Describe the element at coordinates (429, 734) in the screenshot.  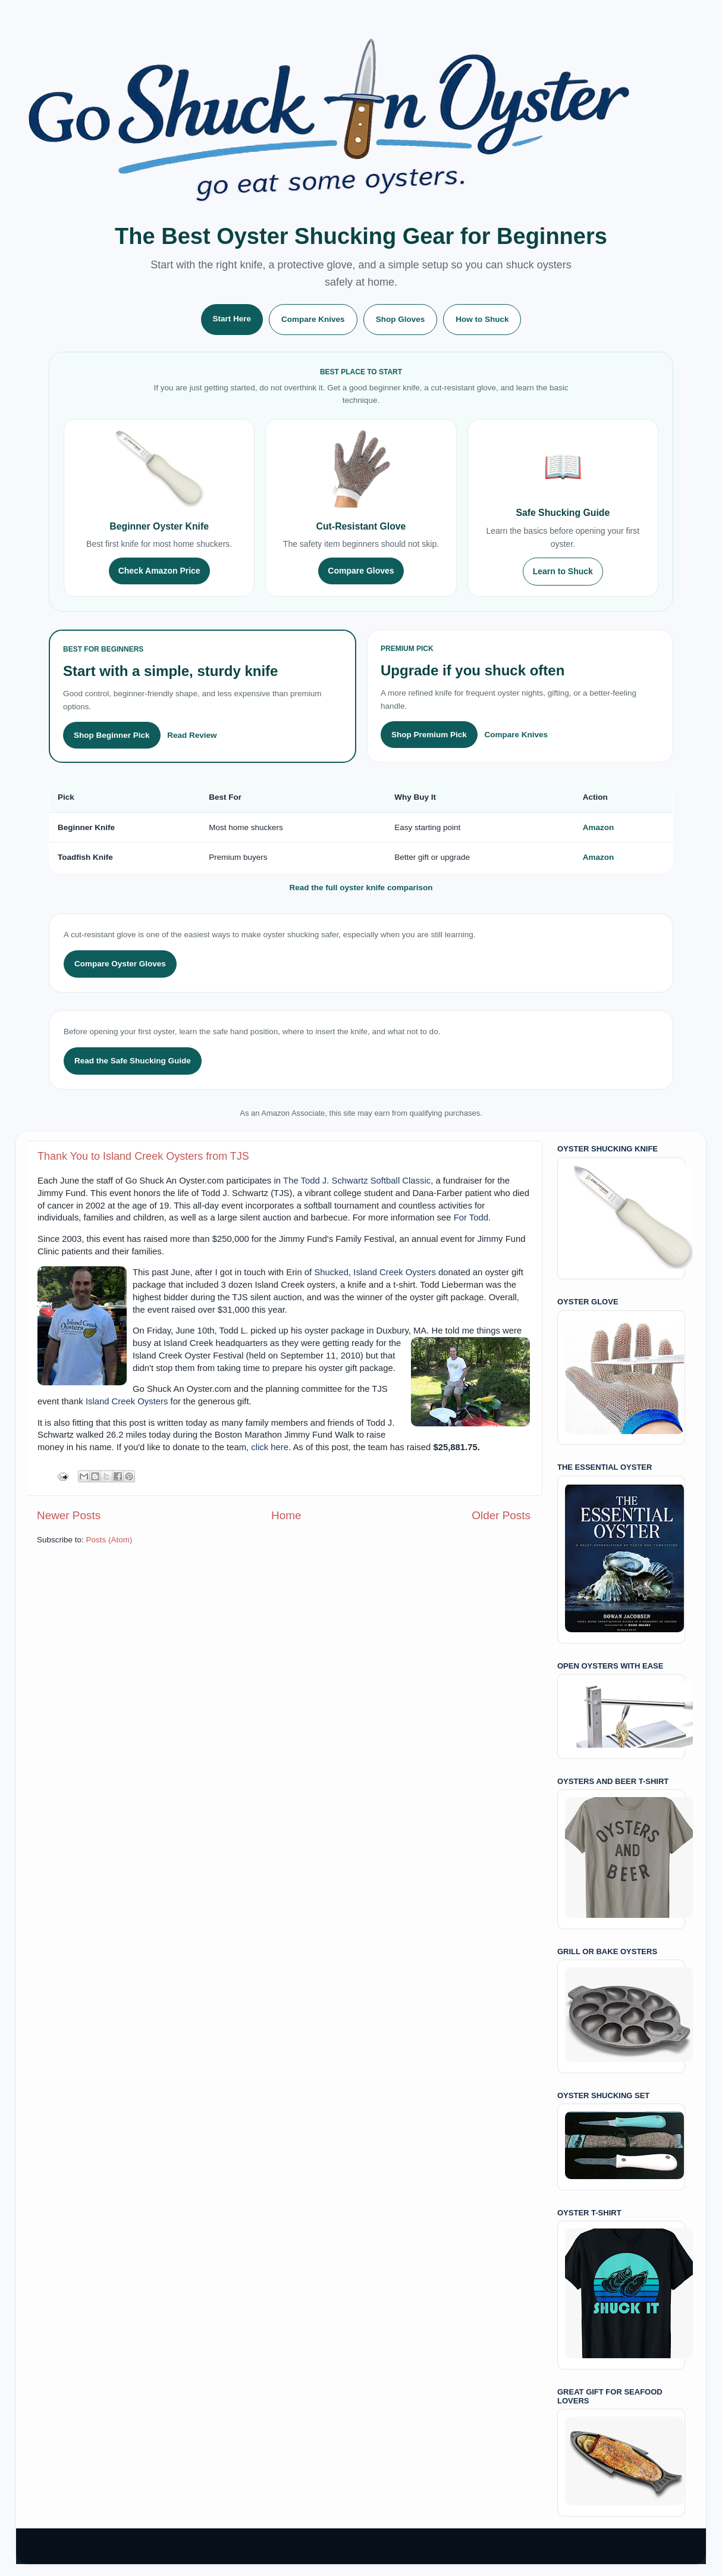
I see `Shop Premium Pick` at that location.